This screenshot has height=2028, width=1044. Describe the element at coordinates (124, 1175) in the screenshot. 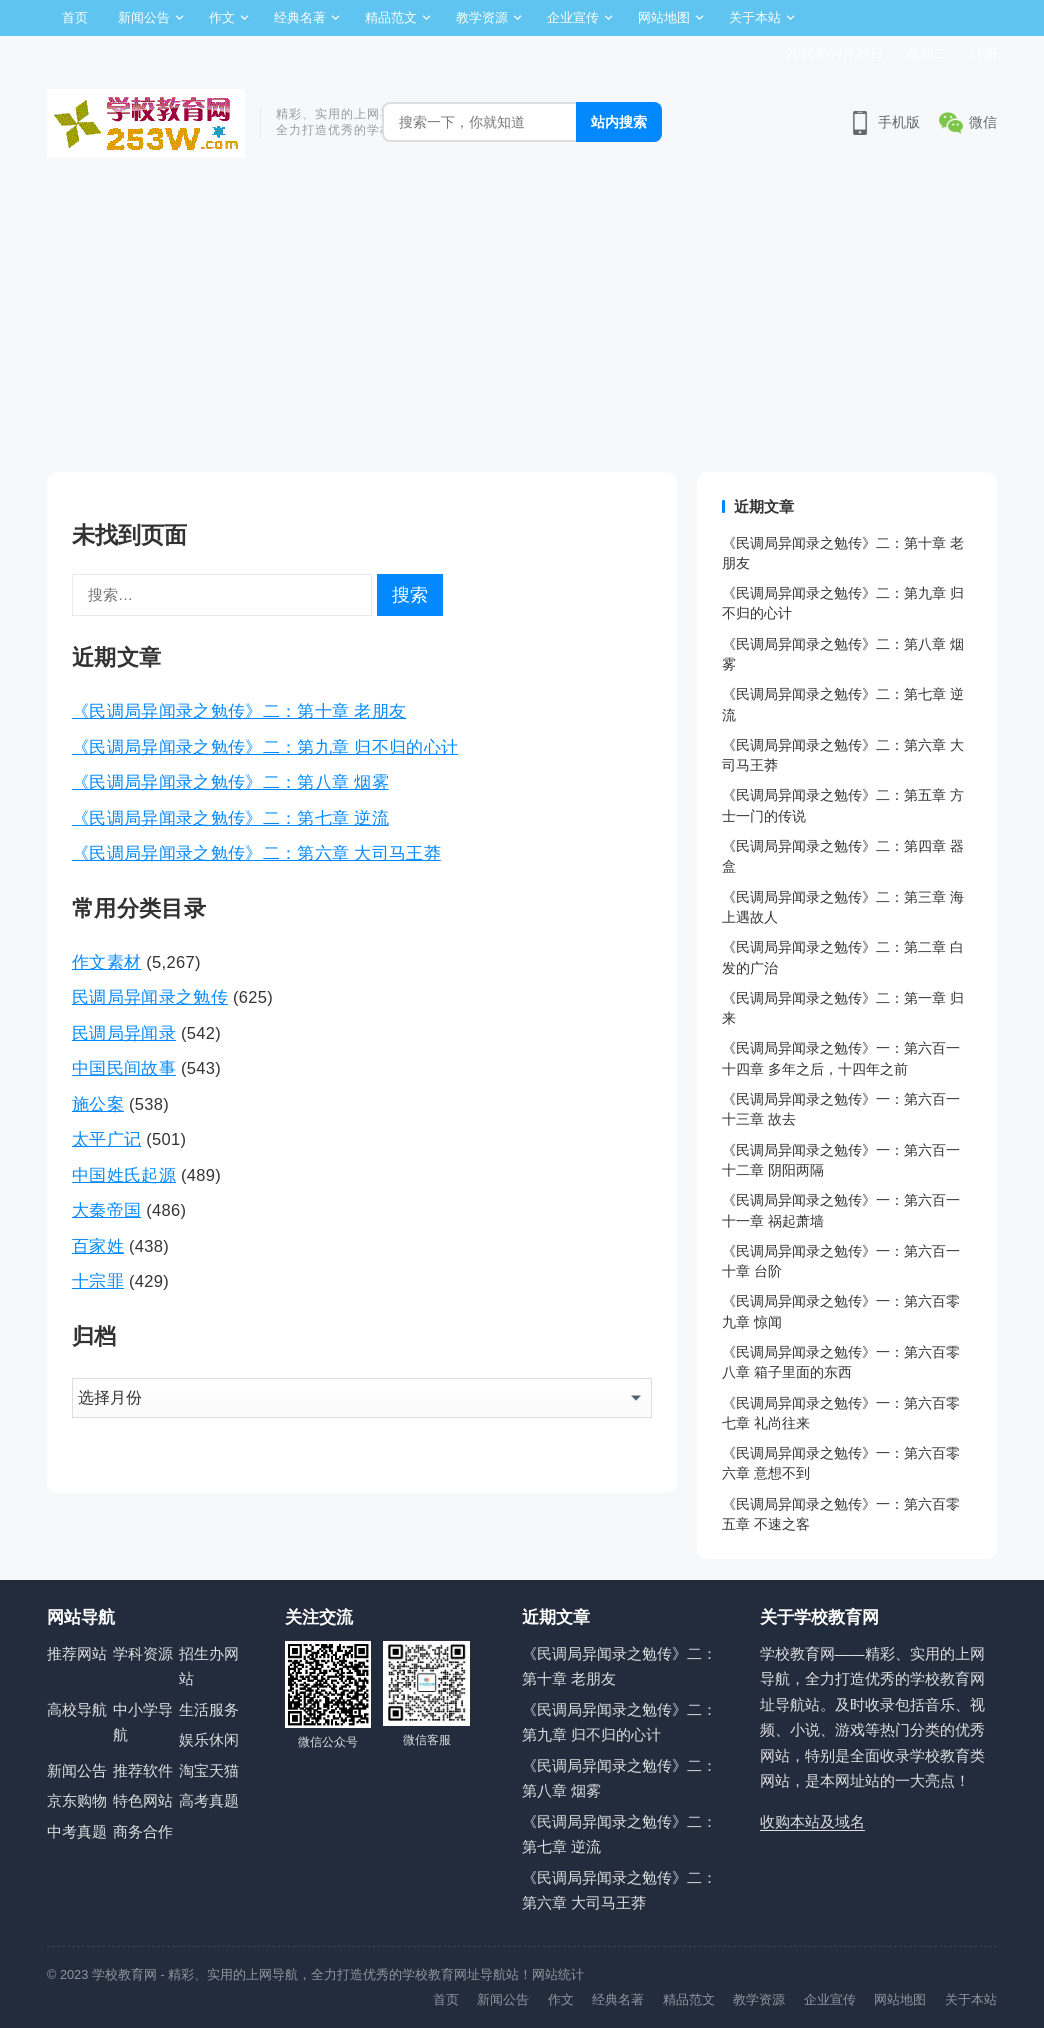

I see `中国姓氏起源` at that location.